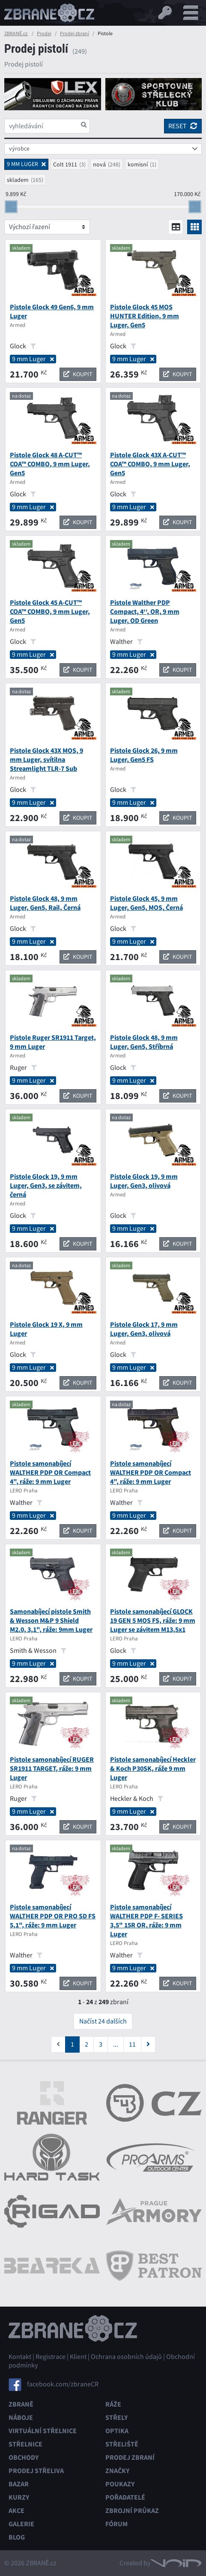 This screenshot has width=206, height=2576. What do you see at coordinates (144, 1181) in the screenshot?
I see `Pistole Glock 19, 9 mm Luger, Gen3, olivová` at bounding box center [144, 1181].